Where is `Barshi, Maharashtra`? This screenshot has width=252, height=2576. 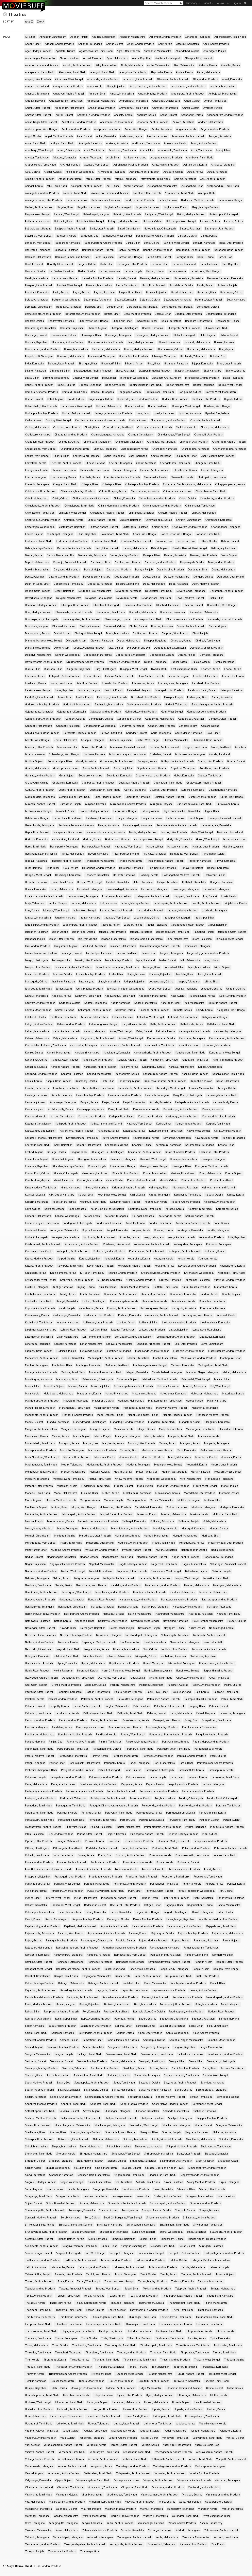
Barshi, Maharashtra is located at coordinates (36, 278).